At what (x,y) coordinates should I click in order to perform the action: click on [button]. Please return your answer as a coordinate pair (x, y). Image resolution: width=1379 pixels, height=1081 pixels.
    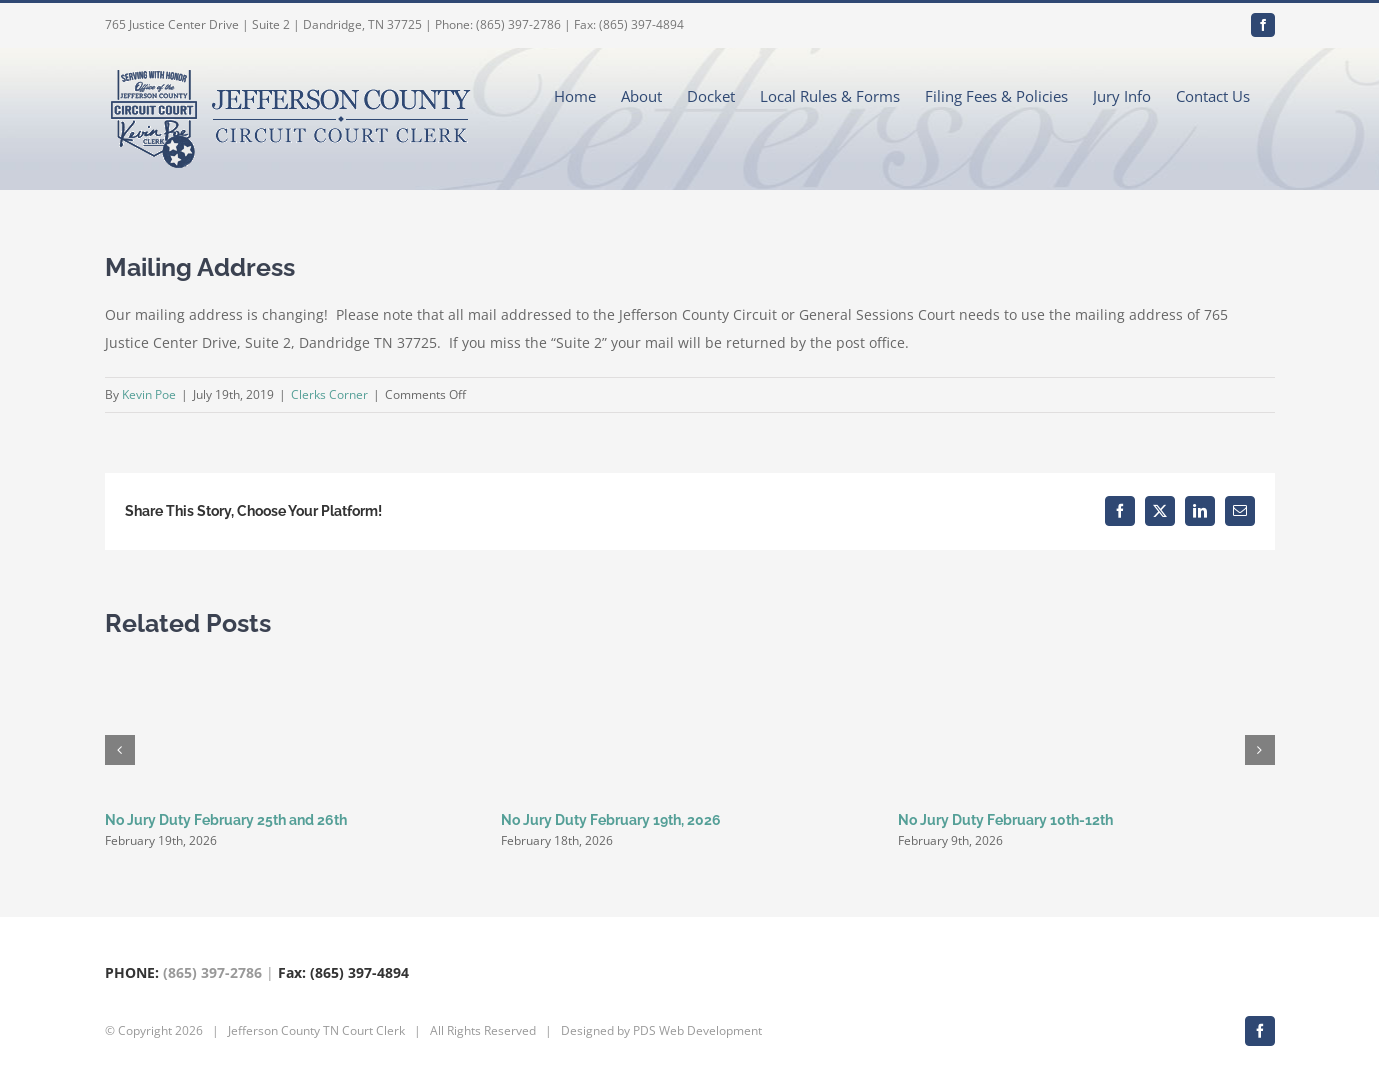
    Looking at the image, I should click on (120, 750).